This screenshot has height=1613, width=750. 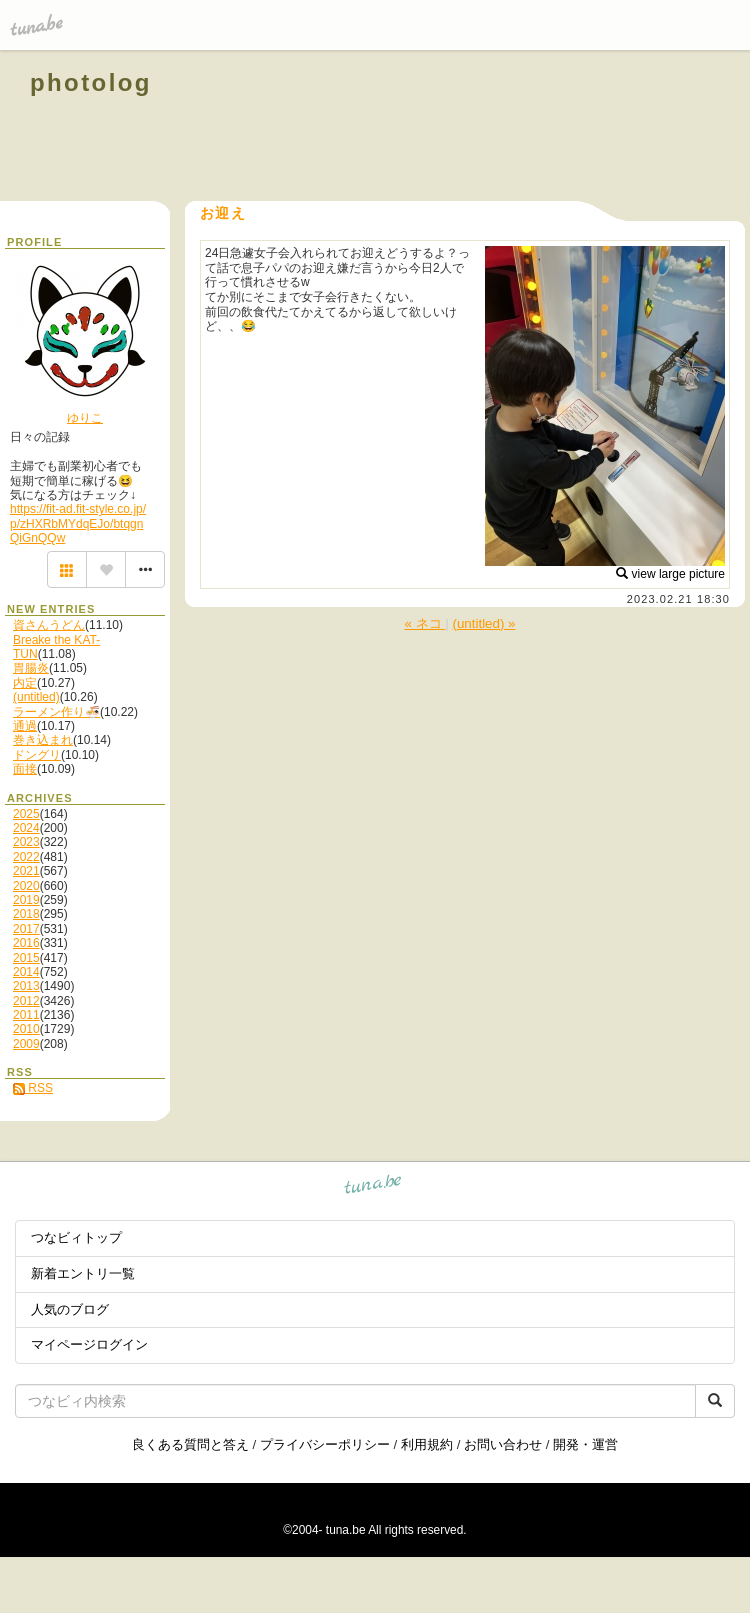 I want to click on 新着エントリ一覧, so click(x=83, y=1273).